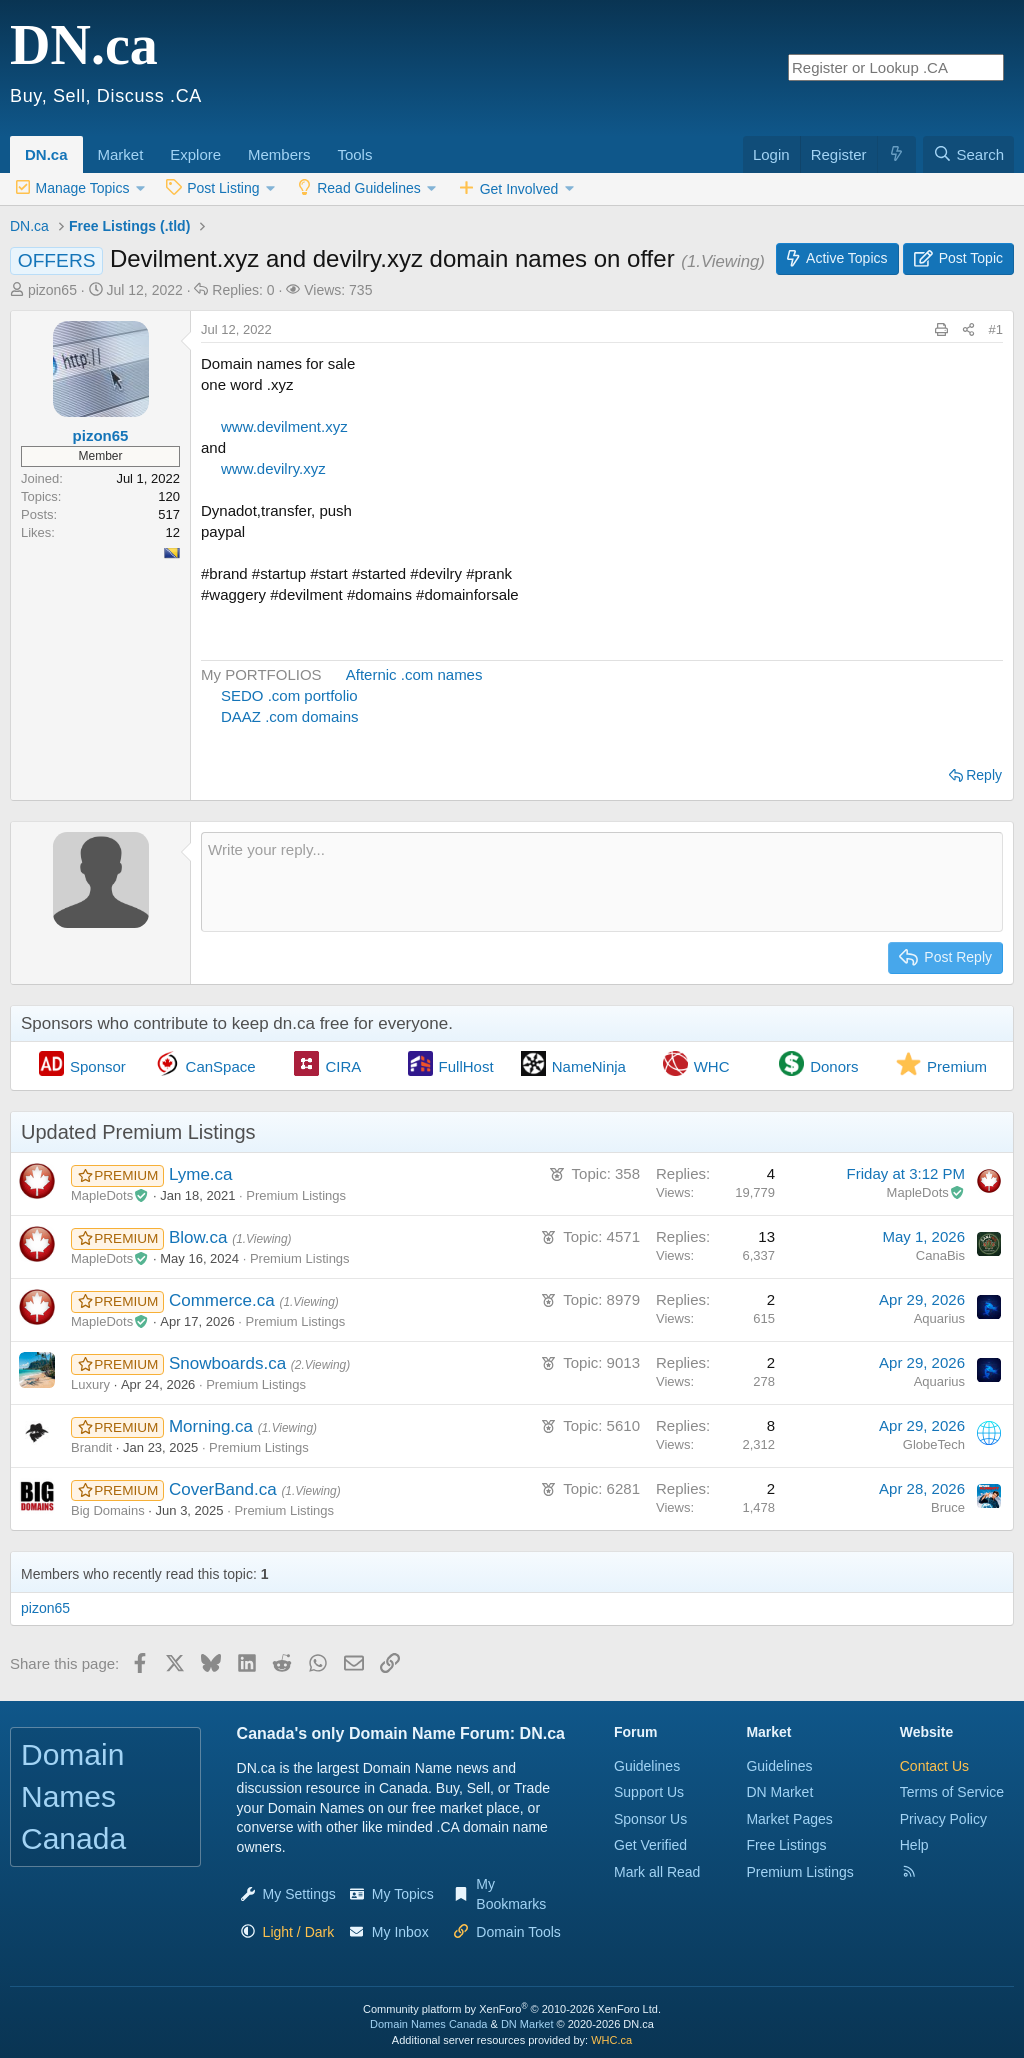 This screenshot has width=1024, height=2058. What do you see at coordinates (230, 1363) in the screenshot?
I see `Snowboards.ca` at bounding box center [230, 1363].